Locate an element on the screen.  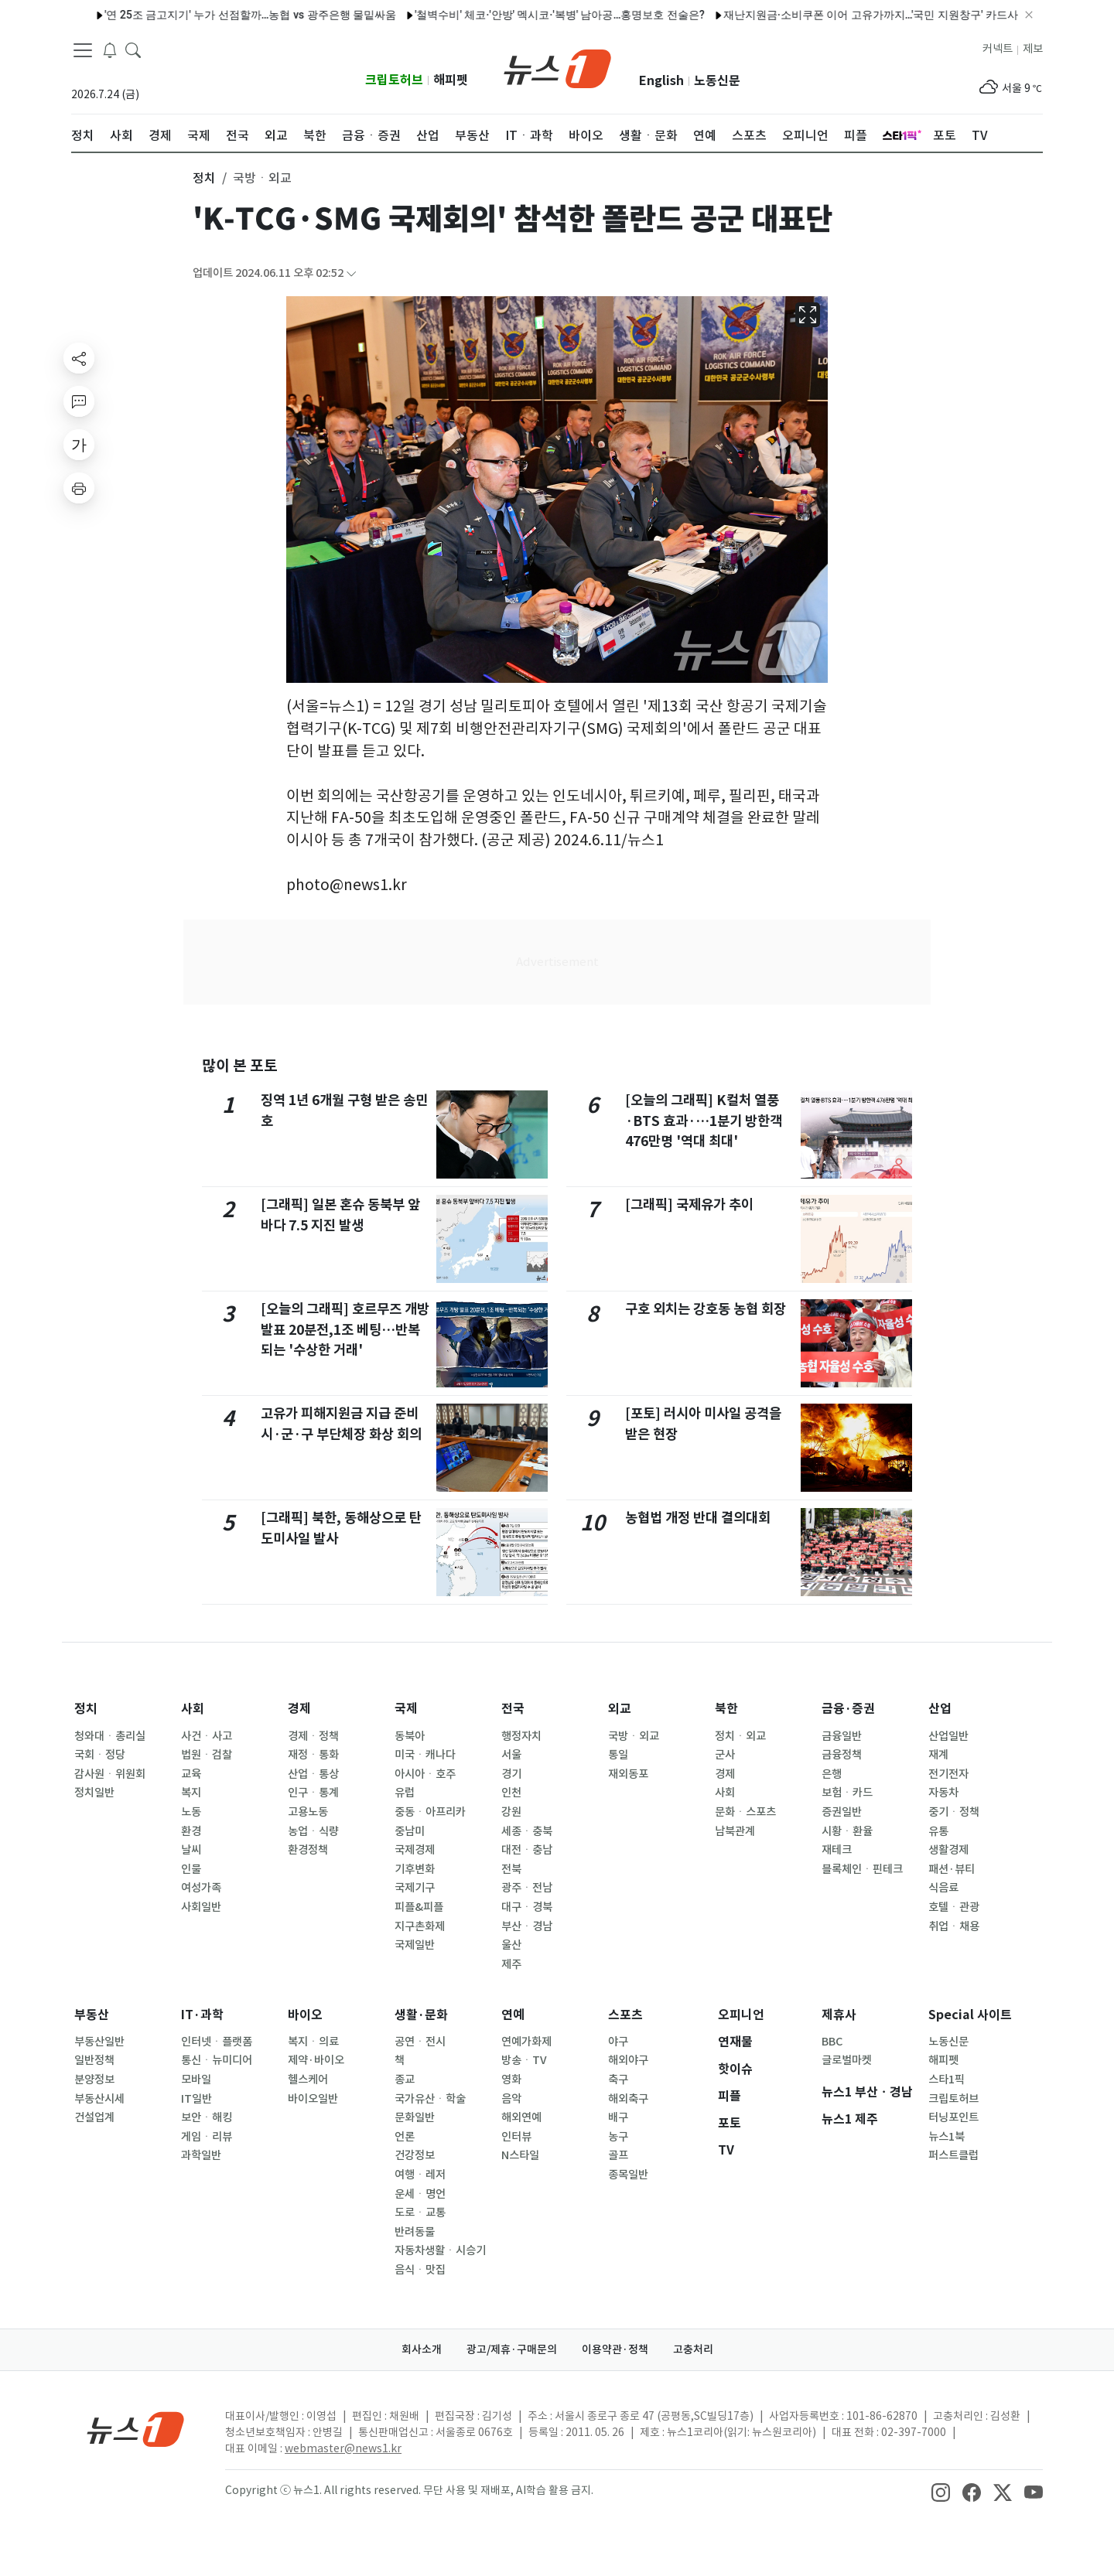
금융일반 is located at coordinates (842, 1736).